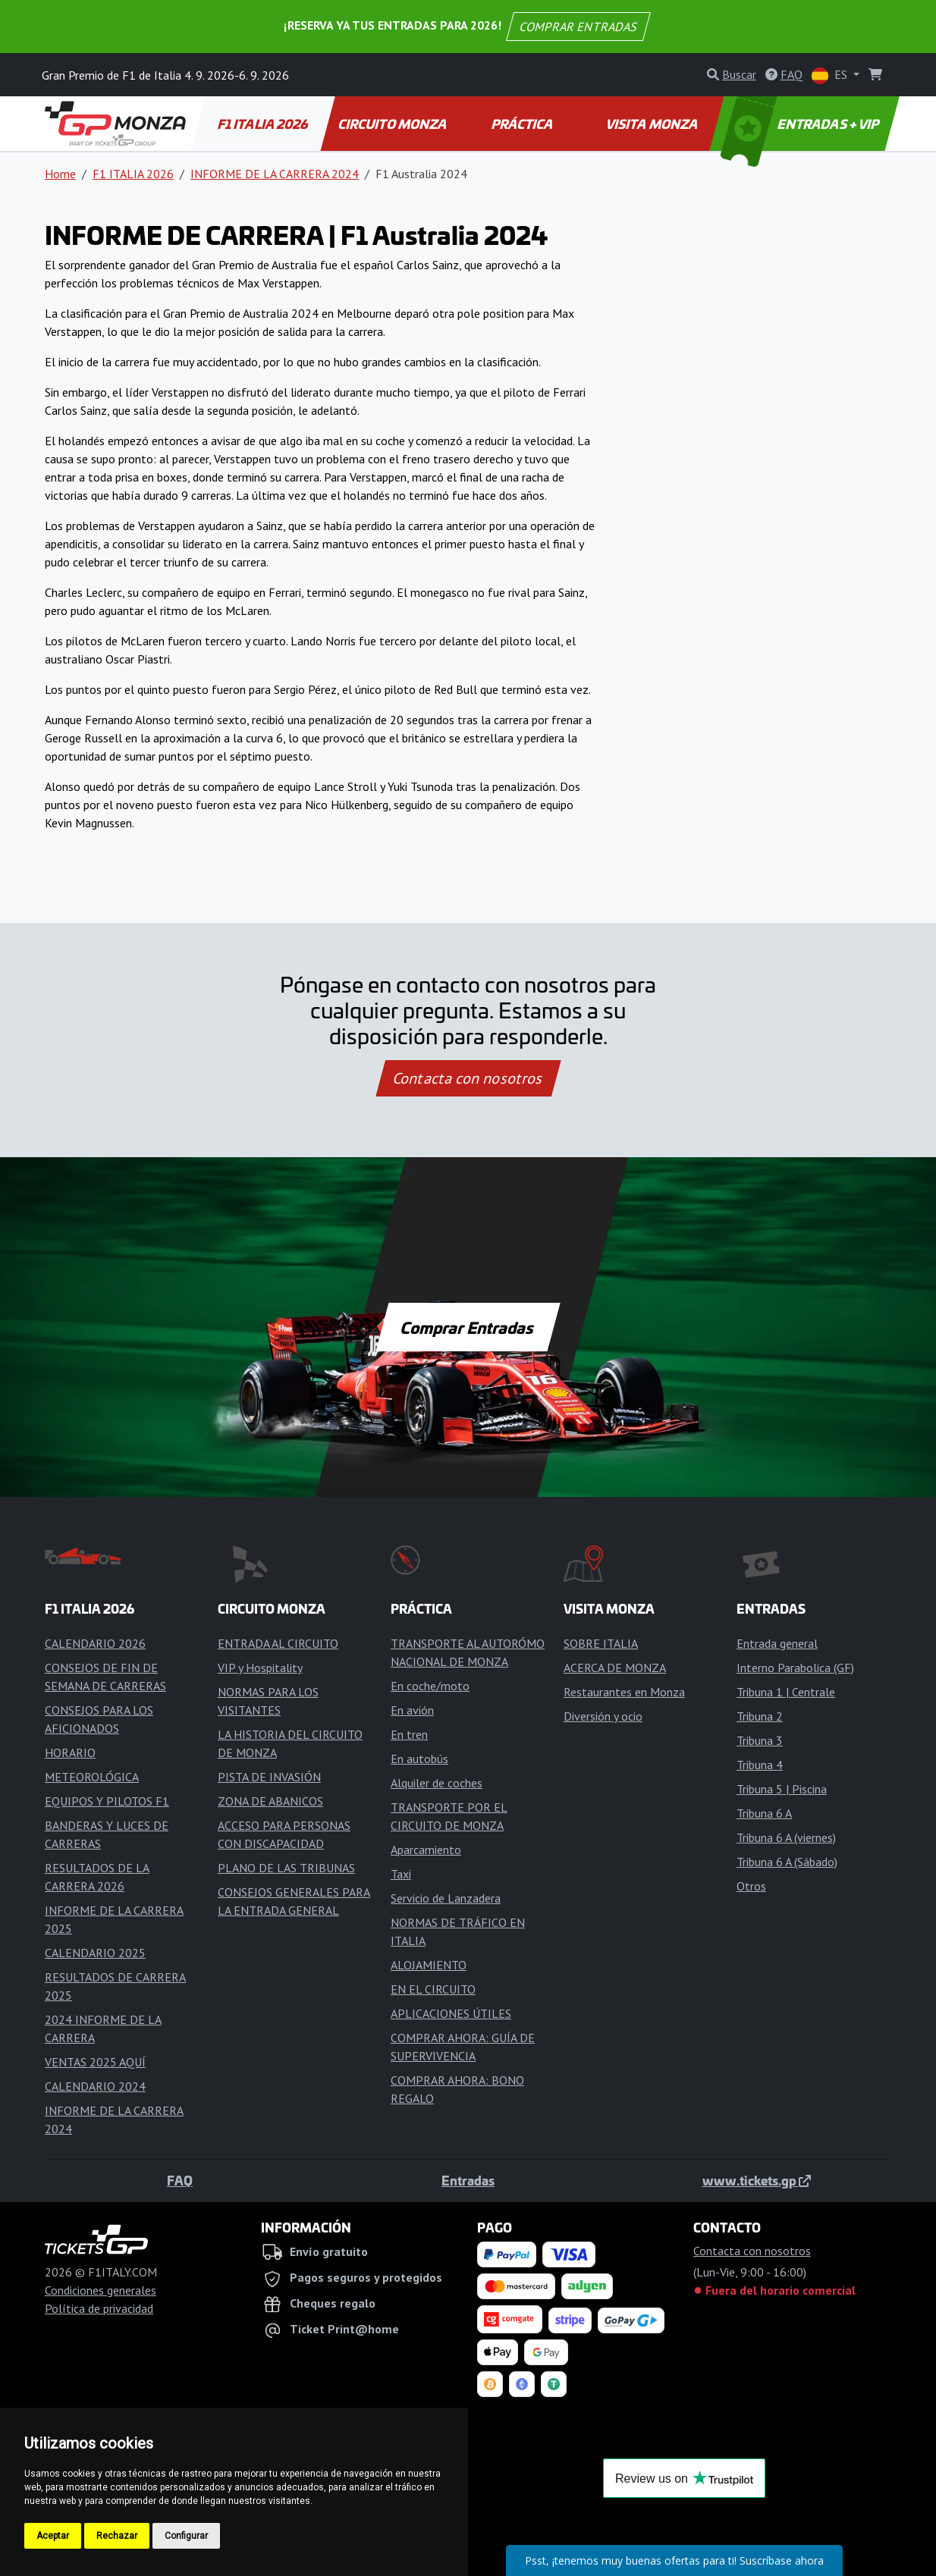  I want to click on Entradas, so click(468, 2180).